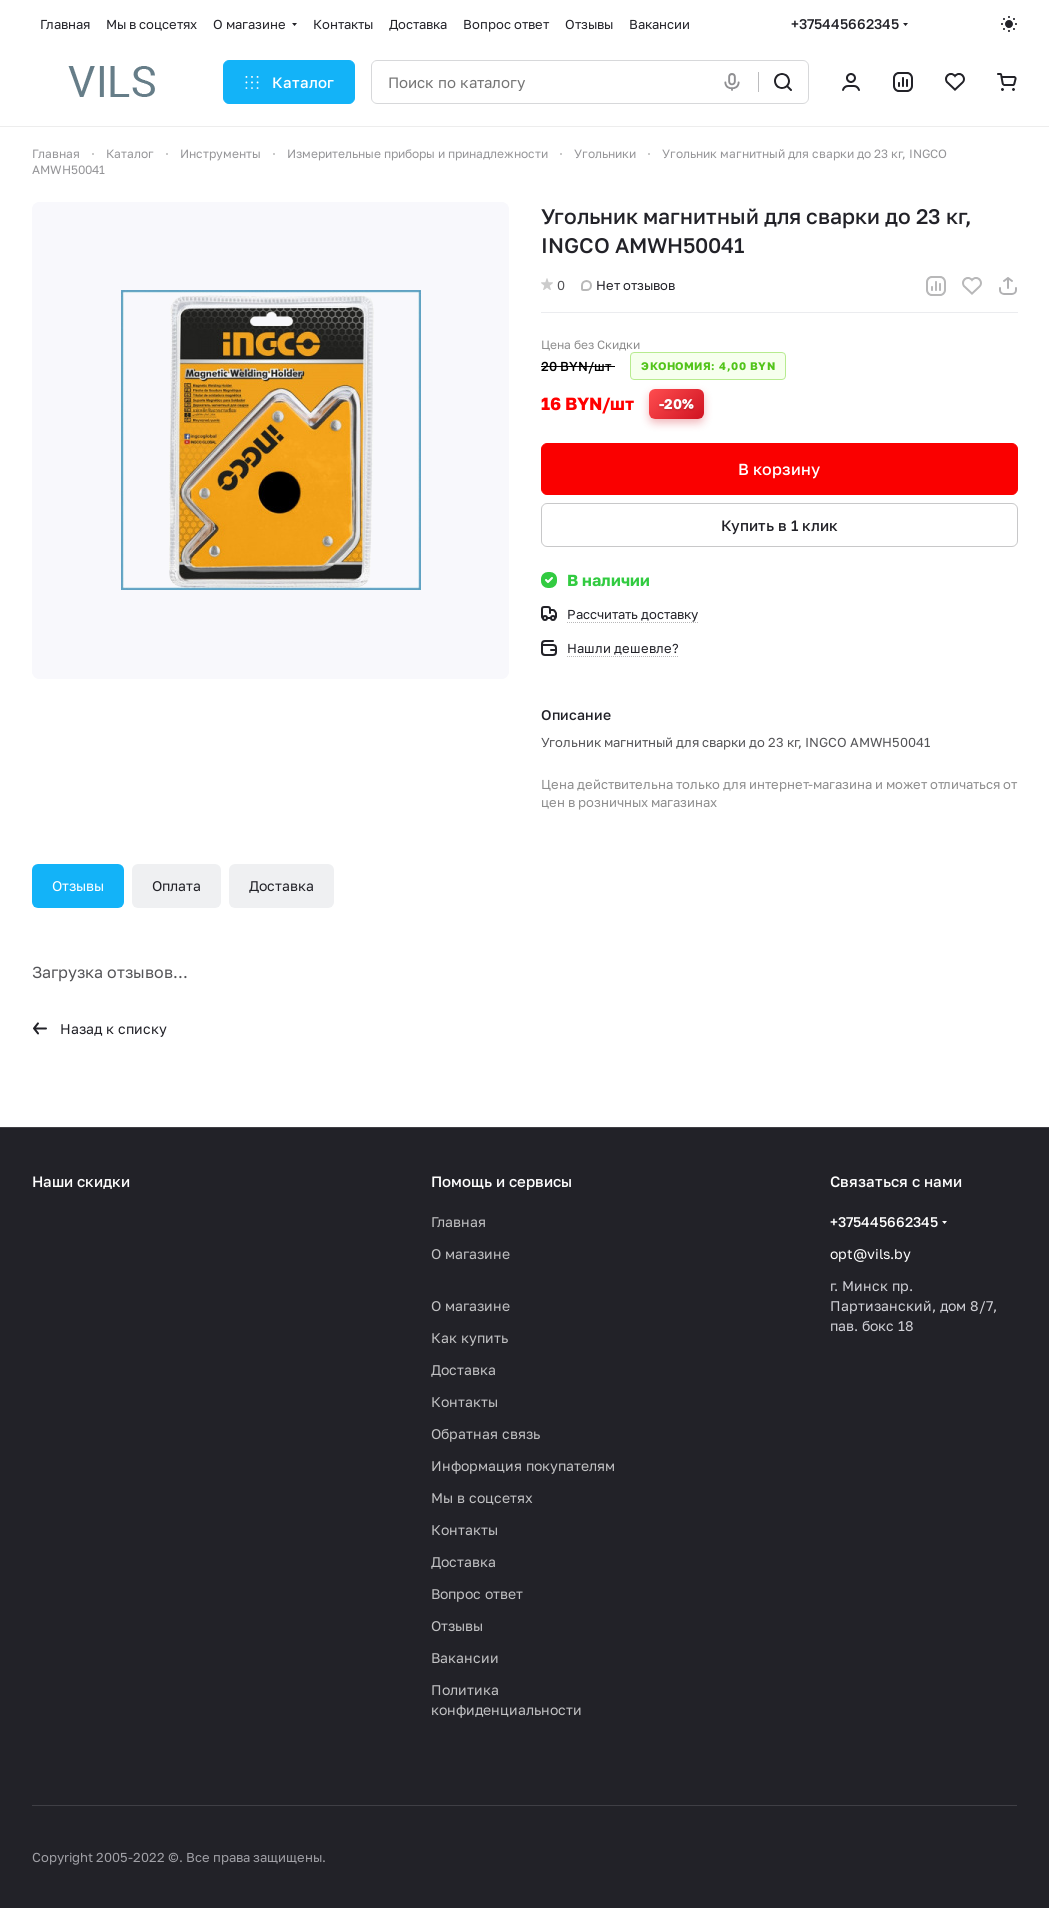  What do you see at coordinates (523, 1465) in the screenshot?
I see `Информация покупателям` at bounding box center [523, 1465].